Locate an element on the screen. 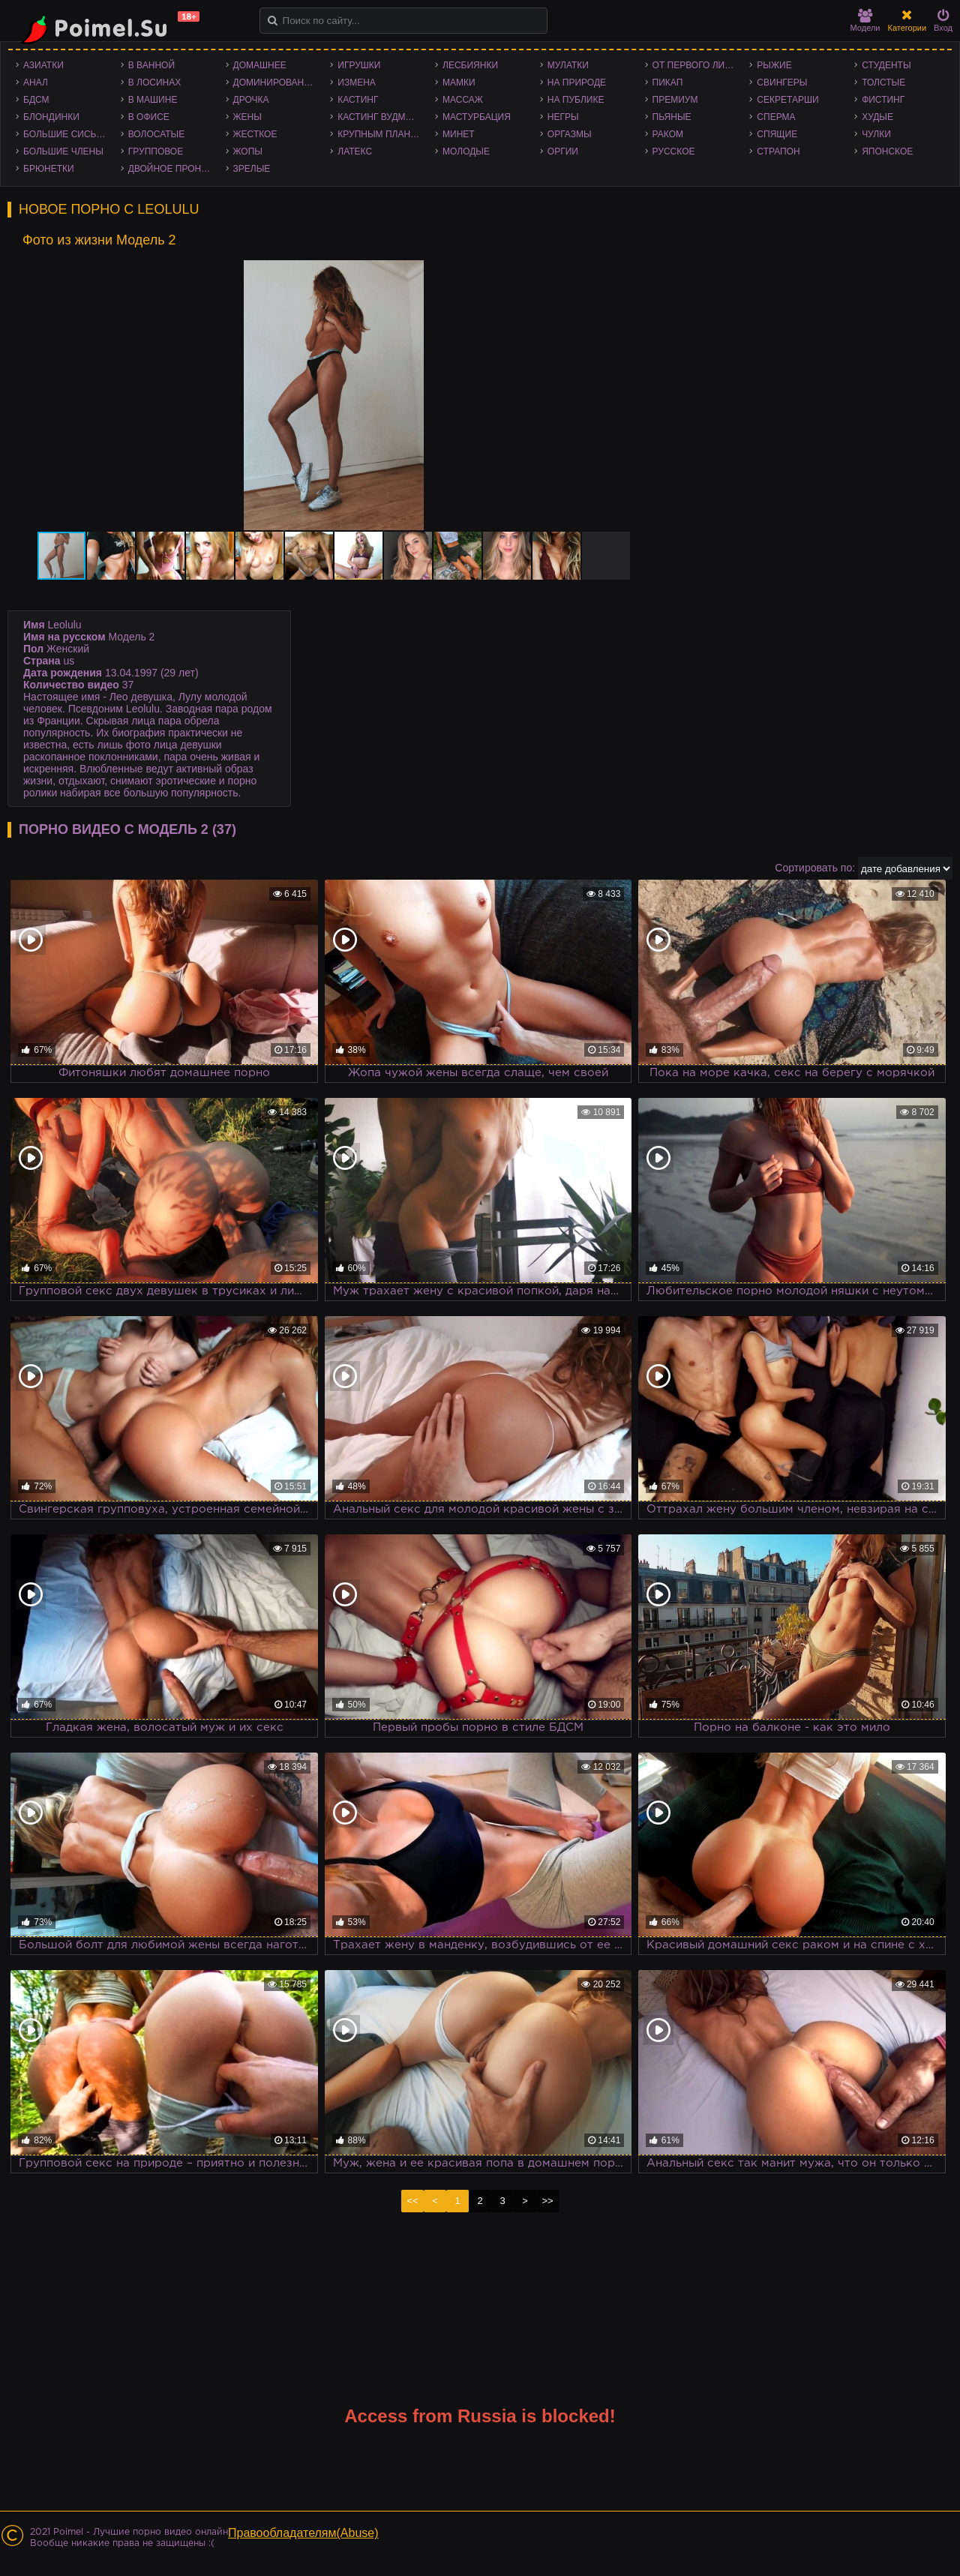 This screenshot has height=2576, width=960. Правообладателям(Abuse) is located at coordinates (303, 2533).